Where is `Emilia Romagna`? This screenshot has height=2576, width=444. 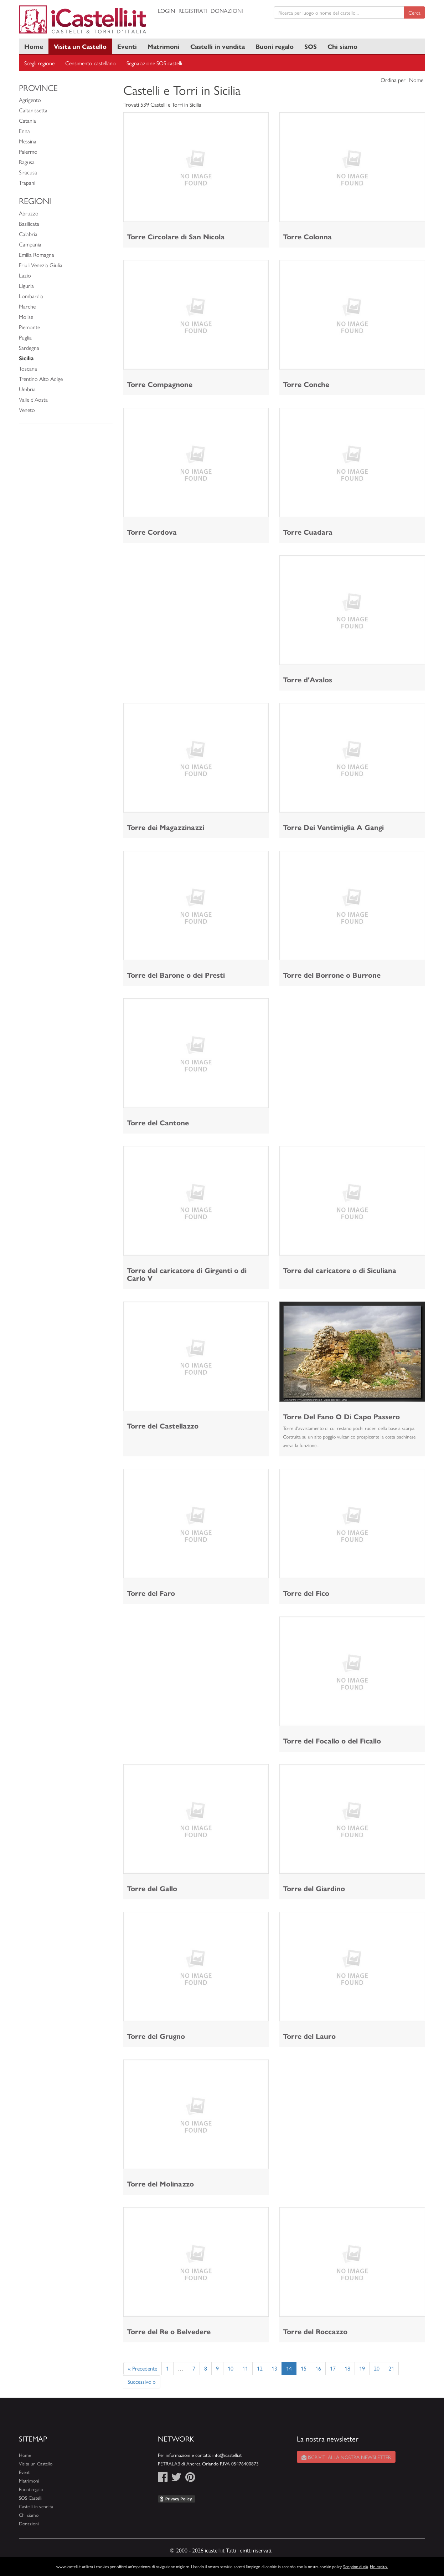
Emilia Romagna is located at coordinates (36, 254).